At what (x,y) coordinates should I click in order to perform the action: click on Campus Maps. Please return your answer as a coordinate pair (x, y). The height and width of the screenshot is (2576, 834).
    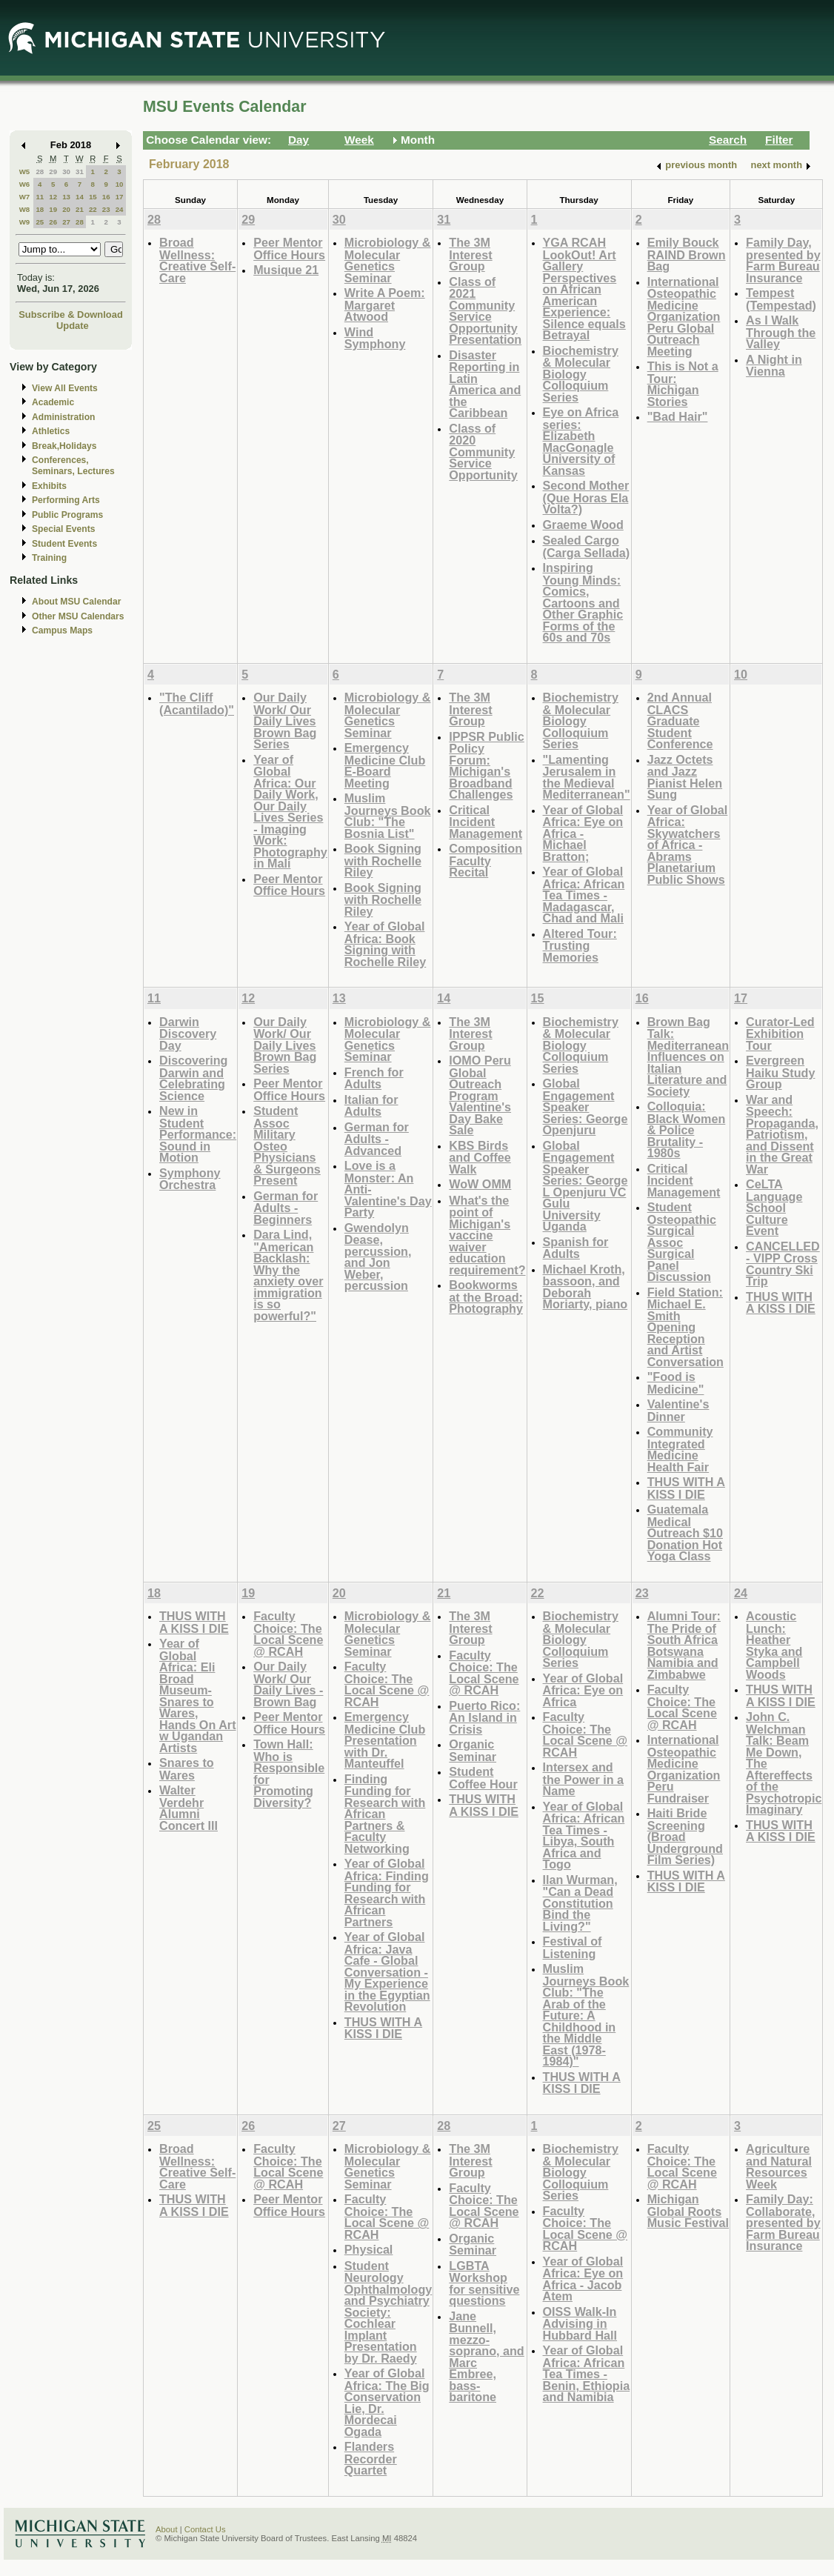
    Looking at the image, I should click on (62, 630).